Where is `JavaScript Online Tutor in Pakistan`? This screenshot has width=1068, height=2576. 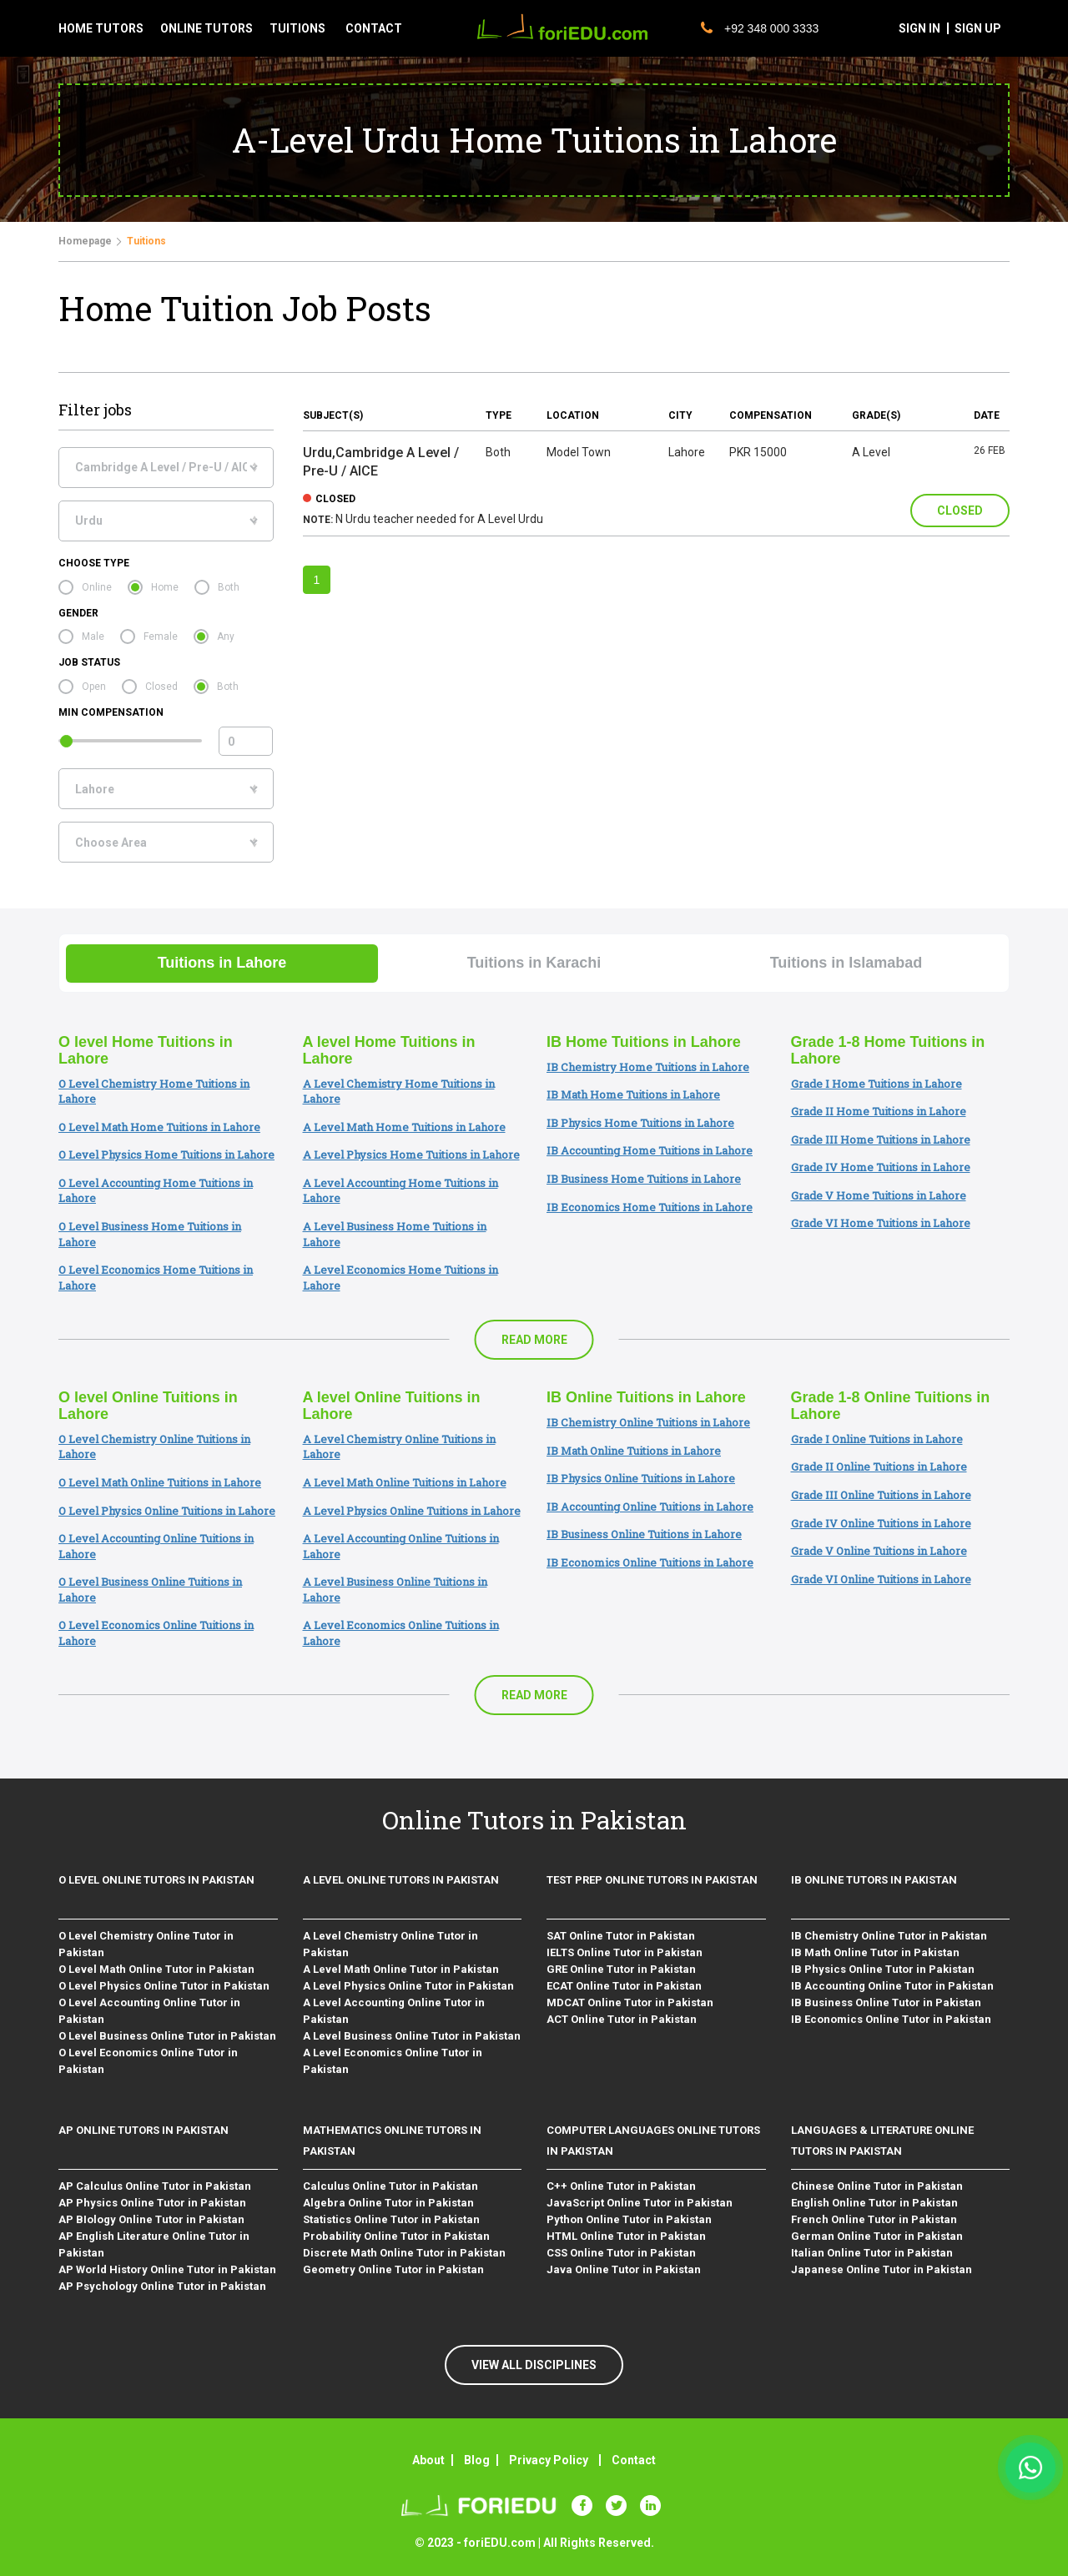 JavaScript Online Tutor in Pakistan is located at coordinates (640, 2202).